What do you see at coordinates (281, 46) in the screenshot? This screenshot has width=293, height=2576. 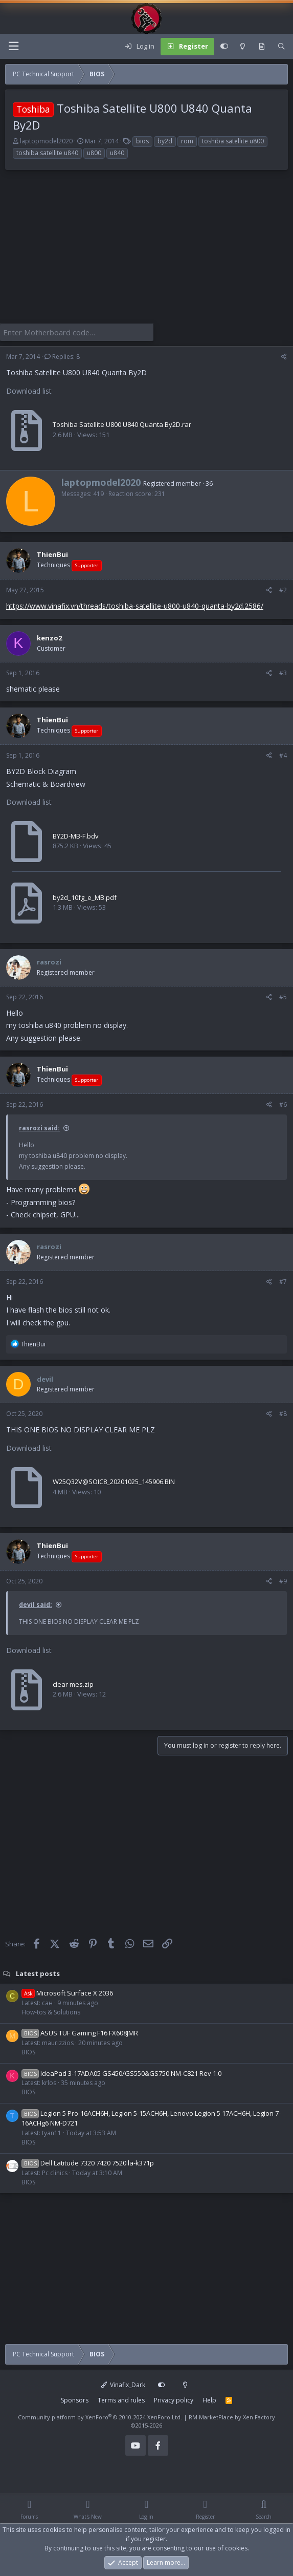 I see `[Search]` at bounding box center [281, 46].